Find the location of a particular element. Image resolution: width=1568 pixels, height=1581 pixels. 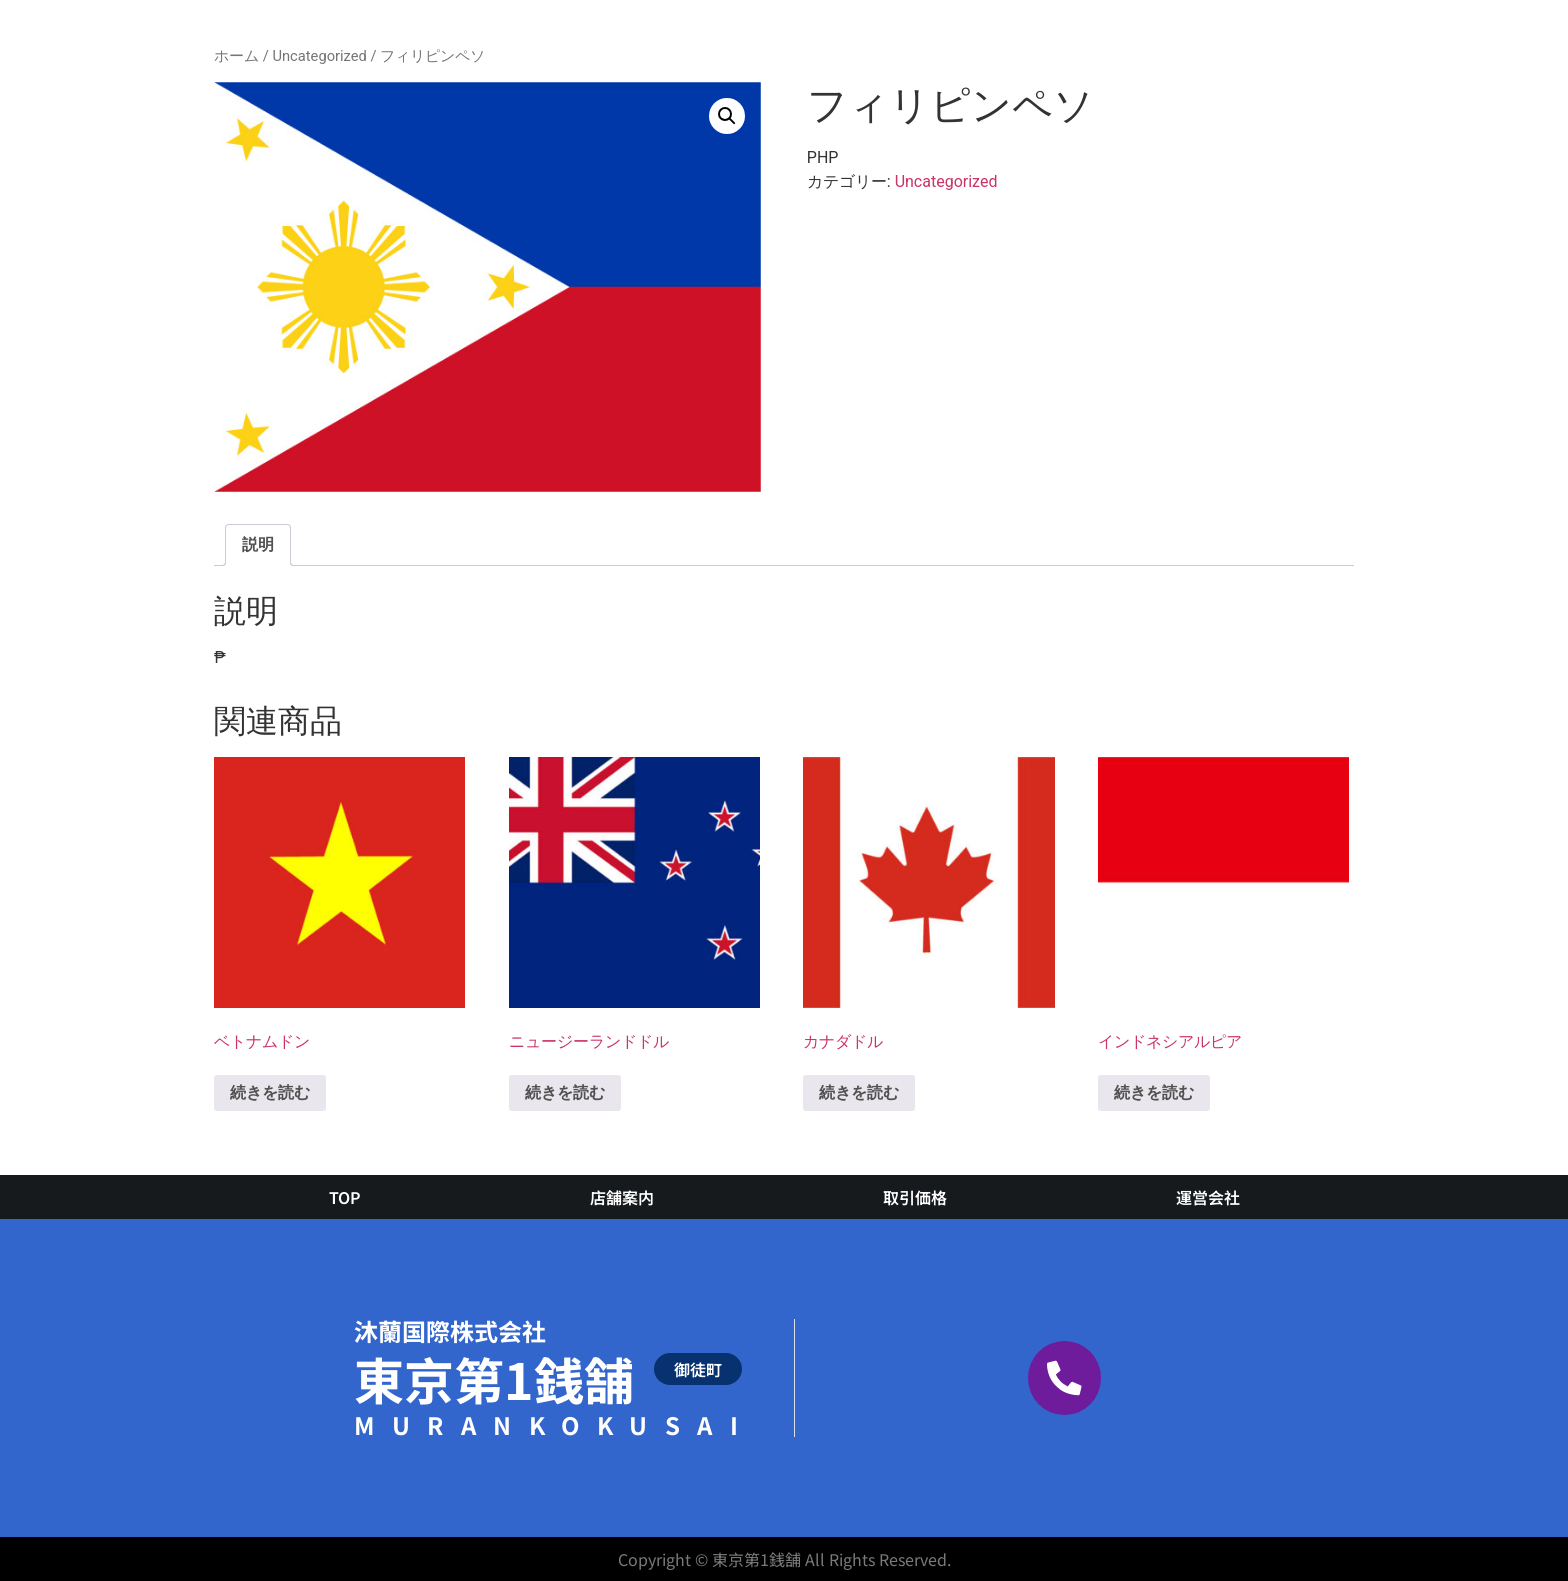

取引価格 is located at coordinates (915, 1197).